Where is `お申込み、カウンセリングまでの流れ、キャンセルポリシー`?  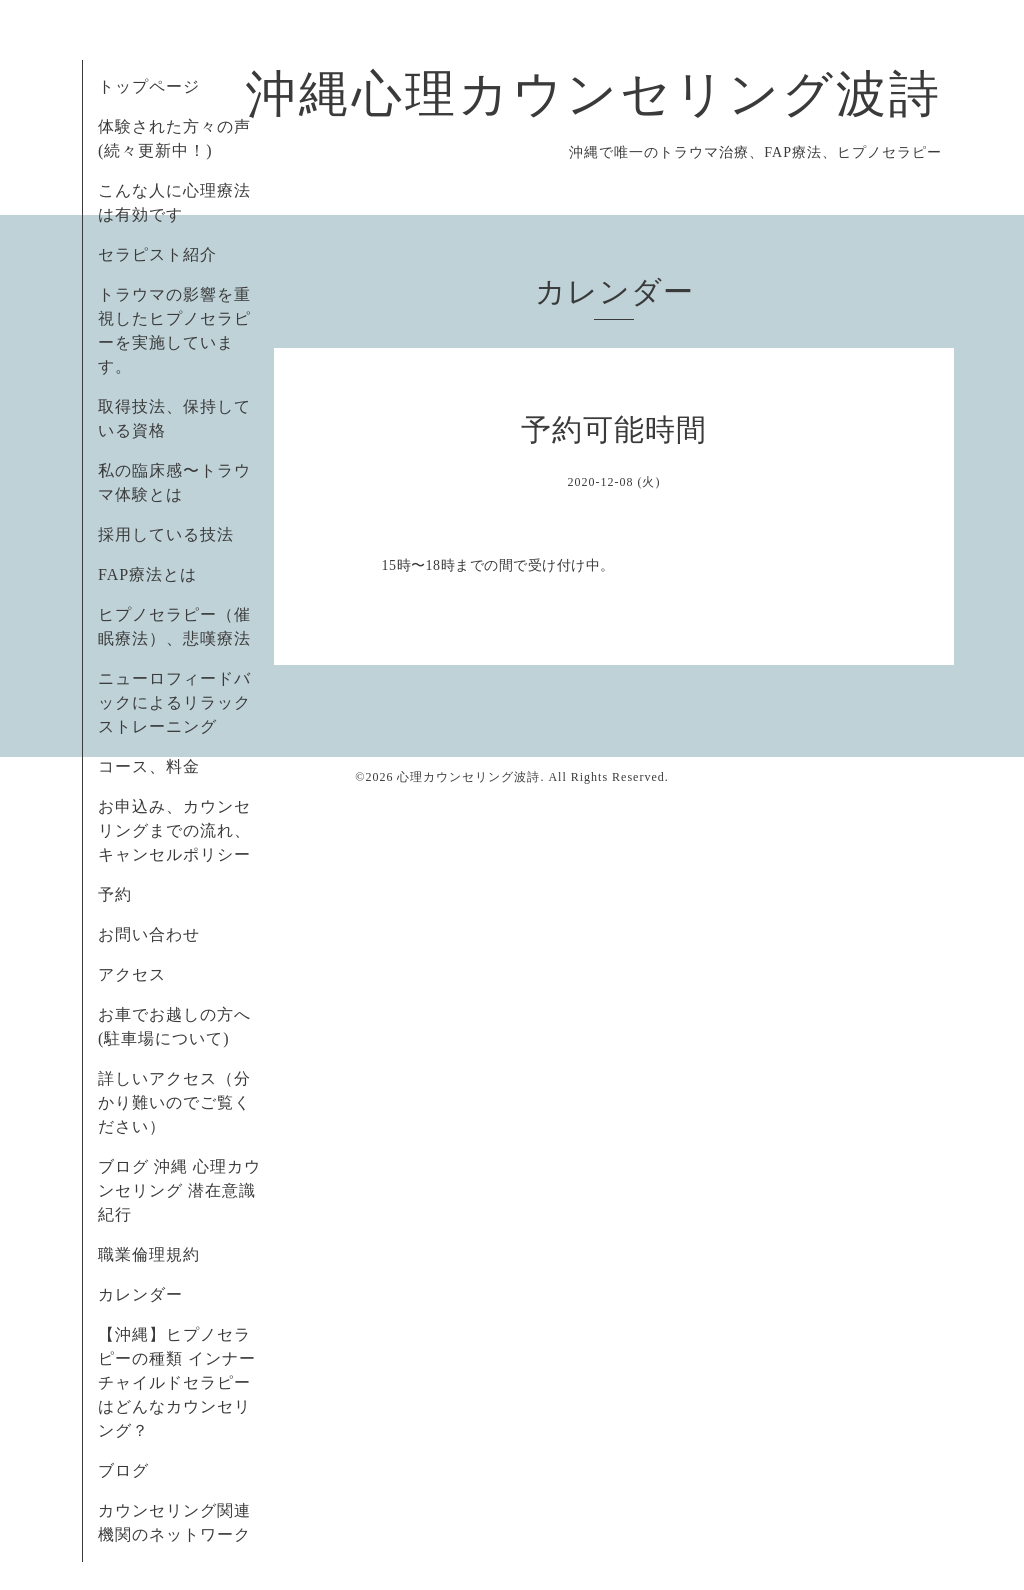
お申込み、カウンセリングまでの流れ、キャンセルポリシー is located at coordinates (174, 830).